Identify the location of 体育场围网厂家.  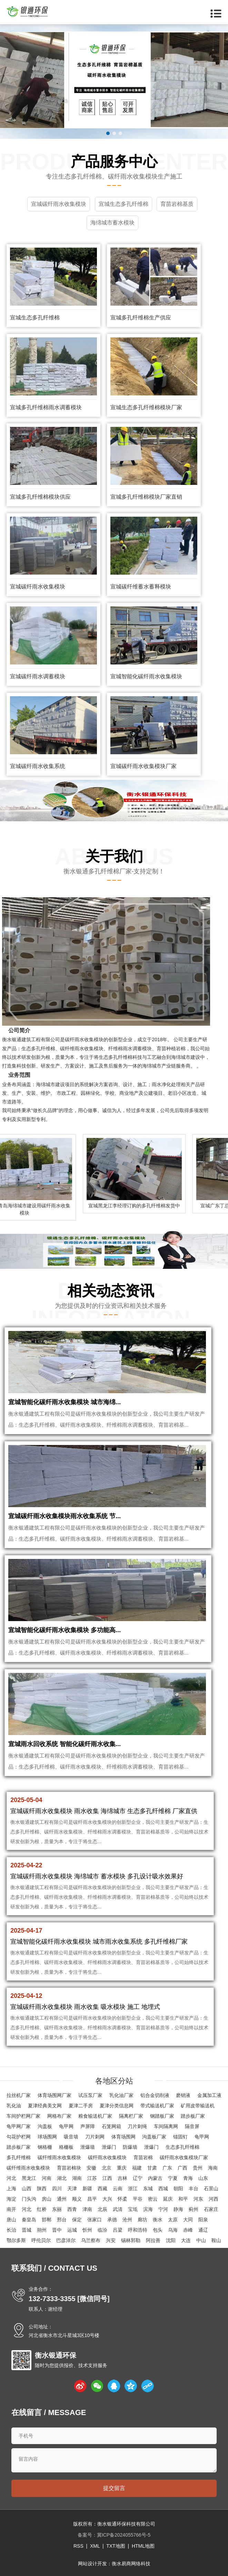
(54, 2095).